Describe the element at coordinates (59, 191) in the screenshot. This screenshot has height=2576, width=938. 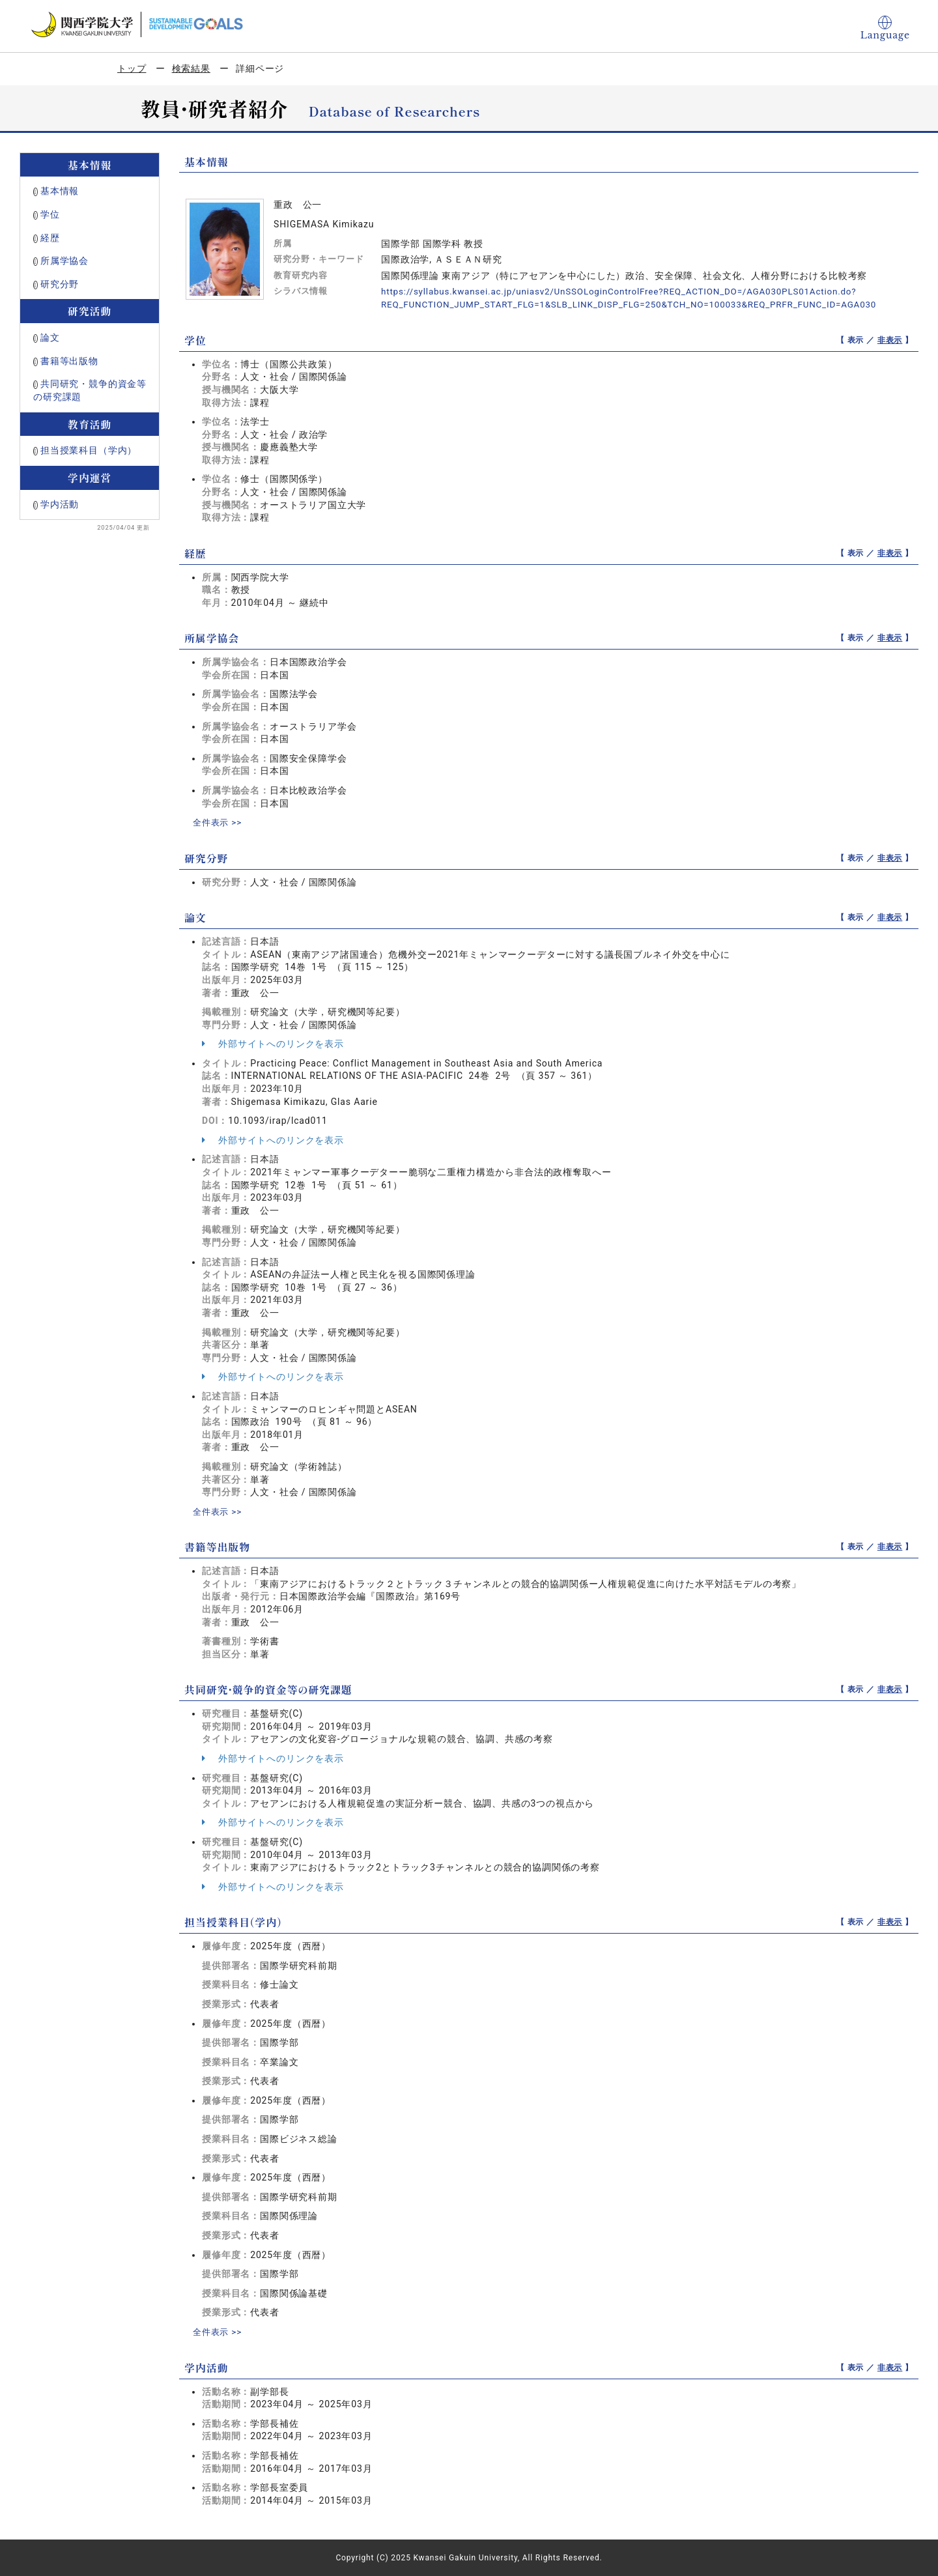
I see `基本情報` at that location.